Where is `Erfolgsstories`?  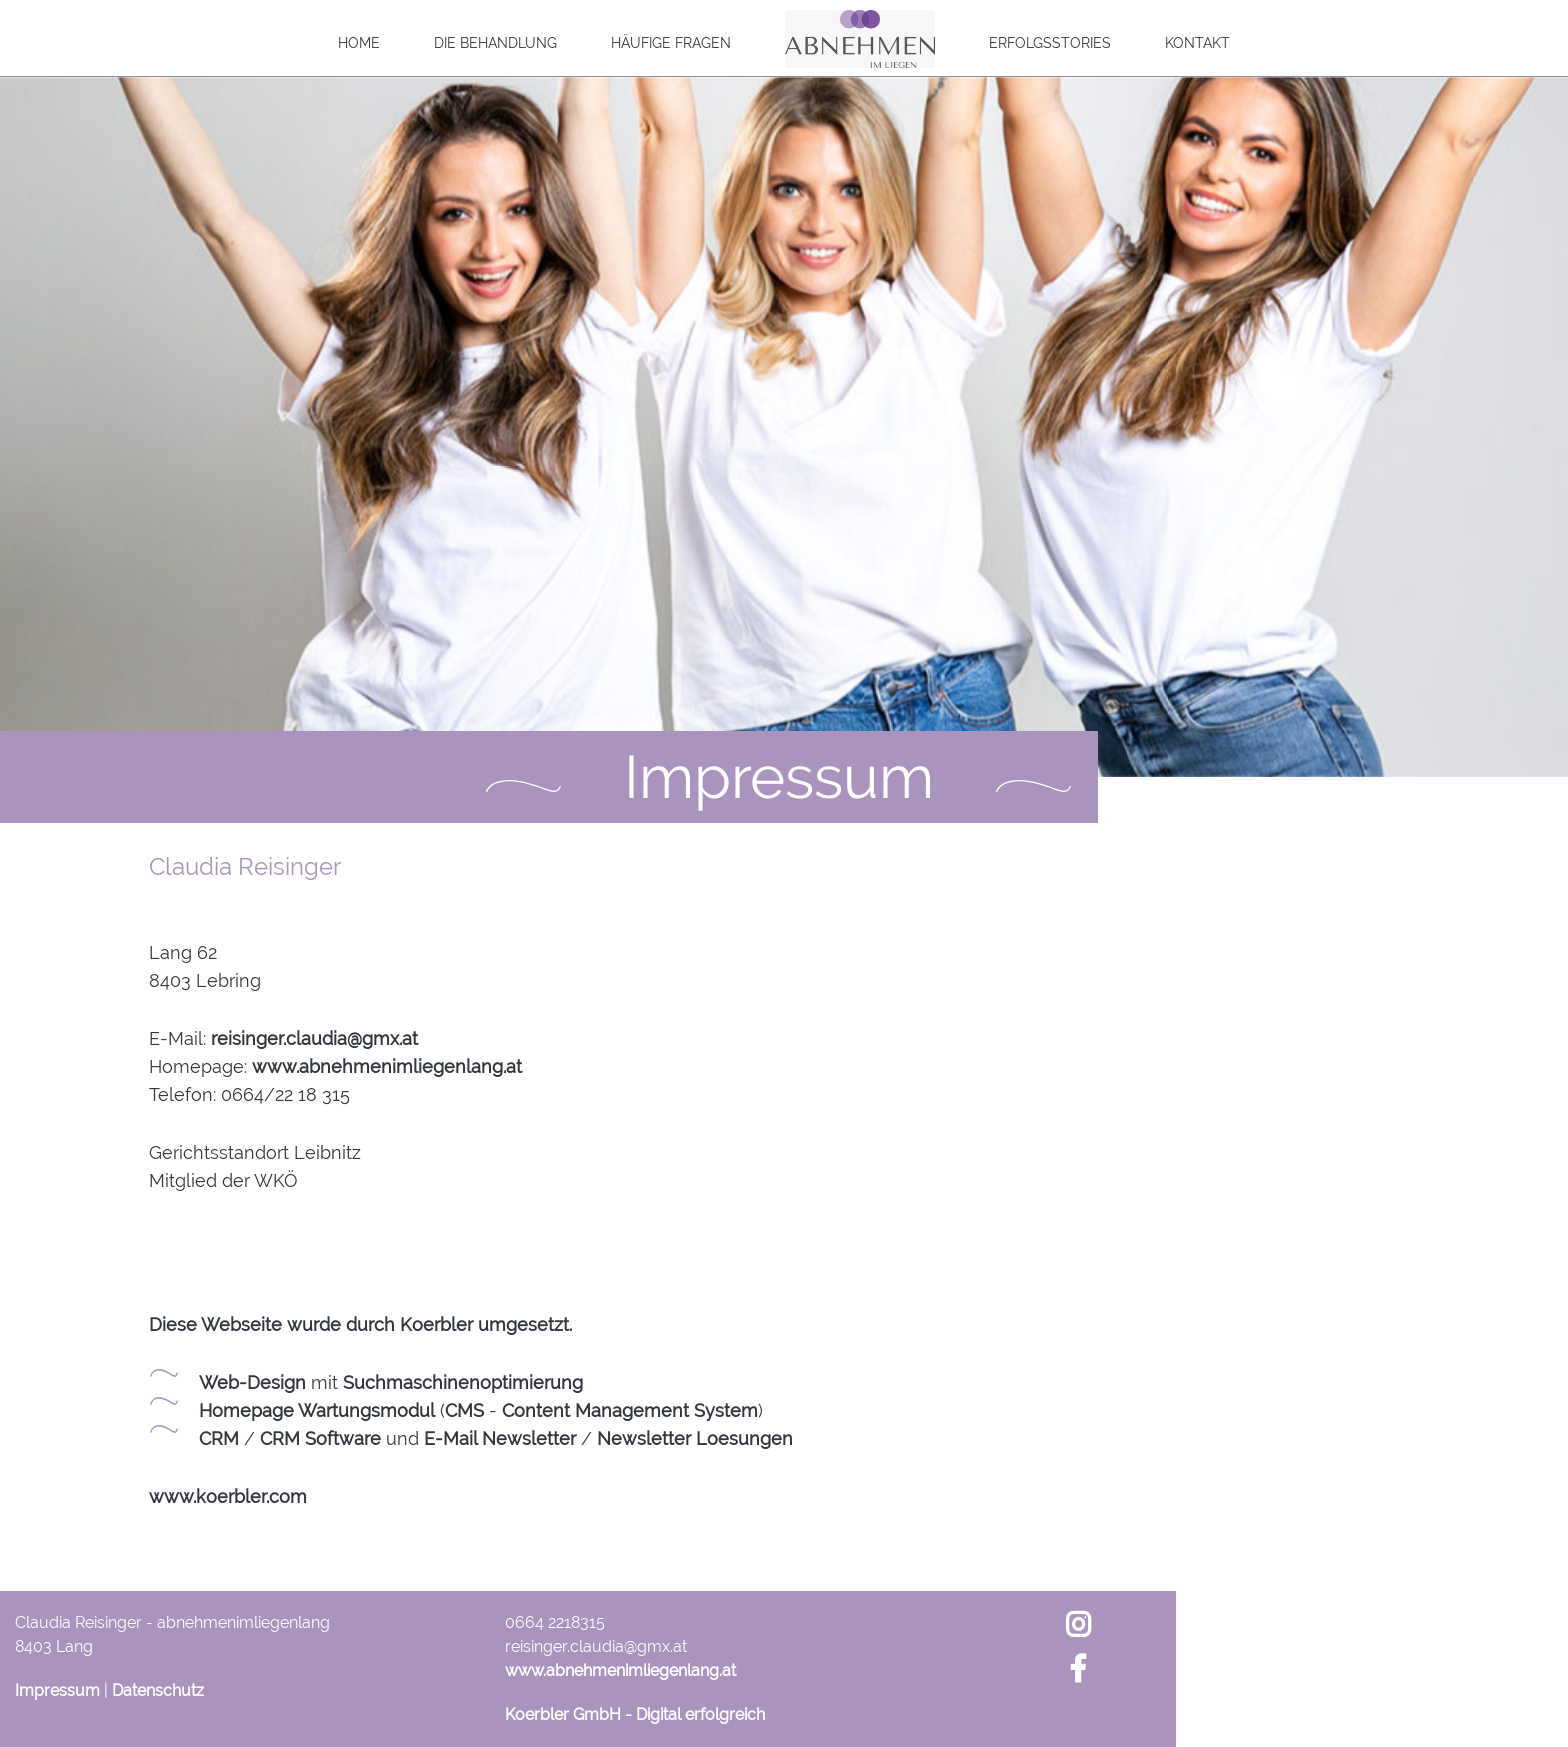 Erfolgsstories is located at coordinates (1050, 43).